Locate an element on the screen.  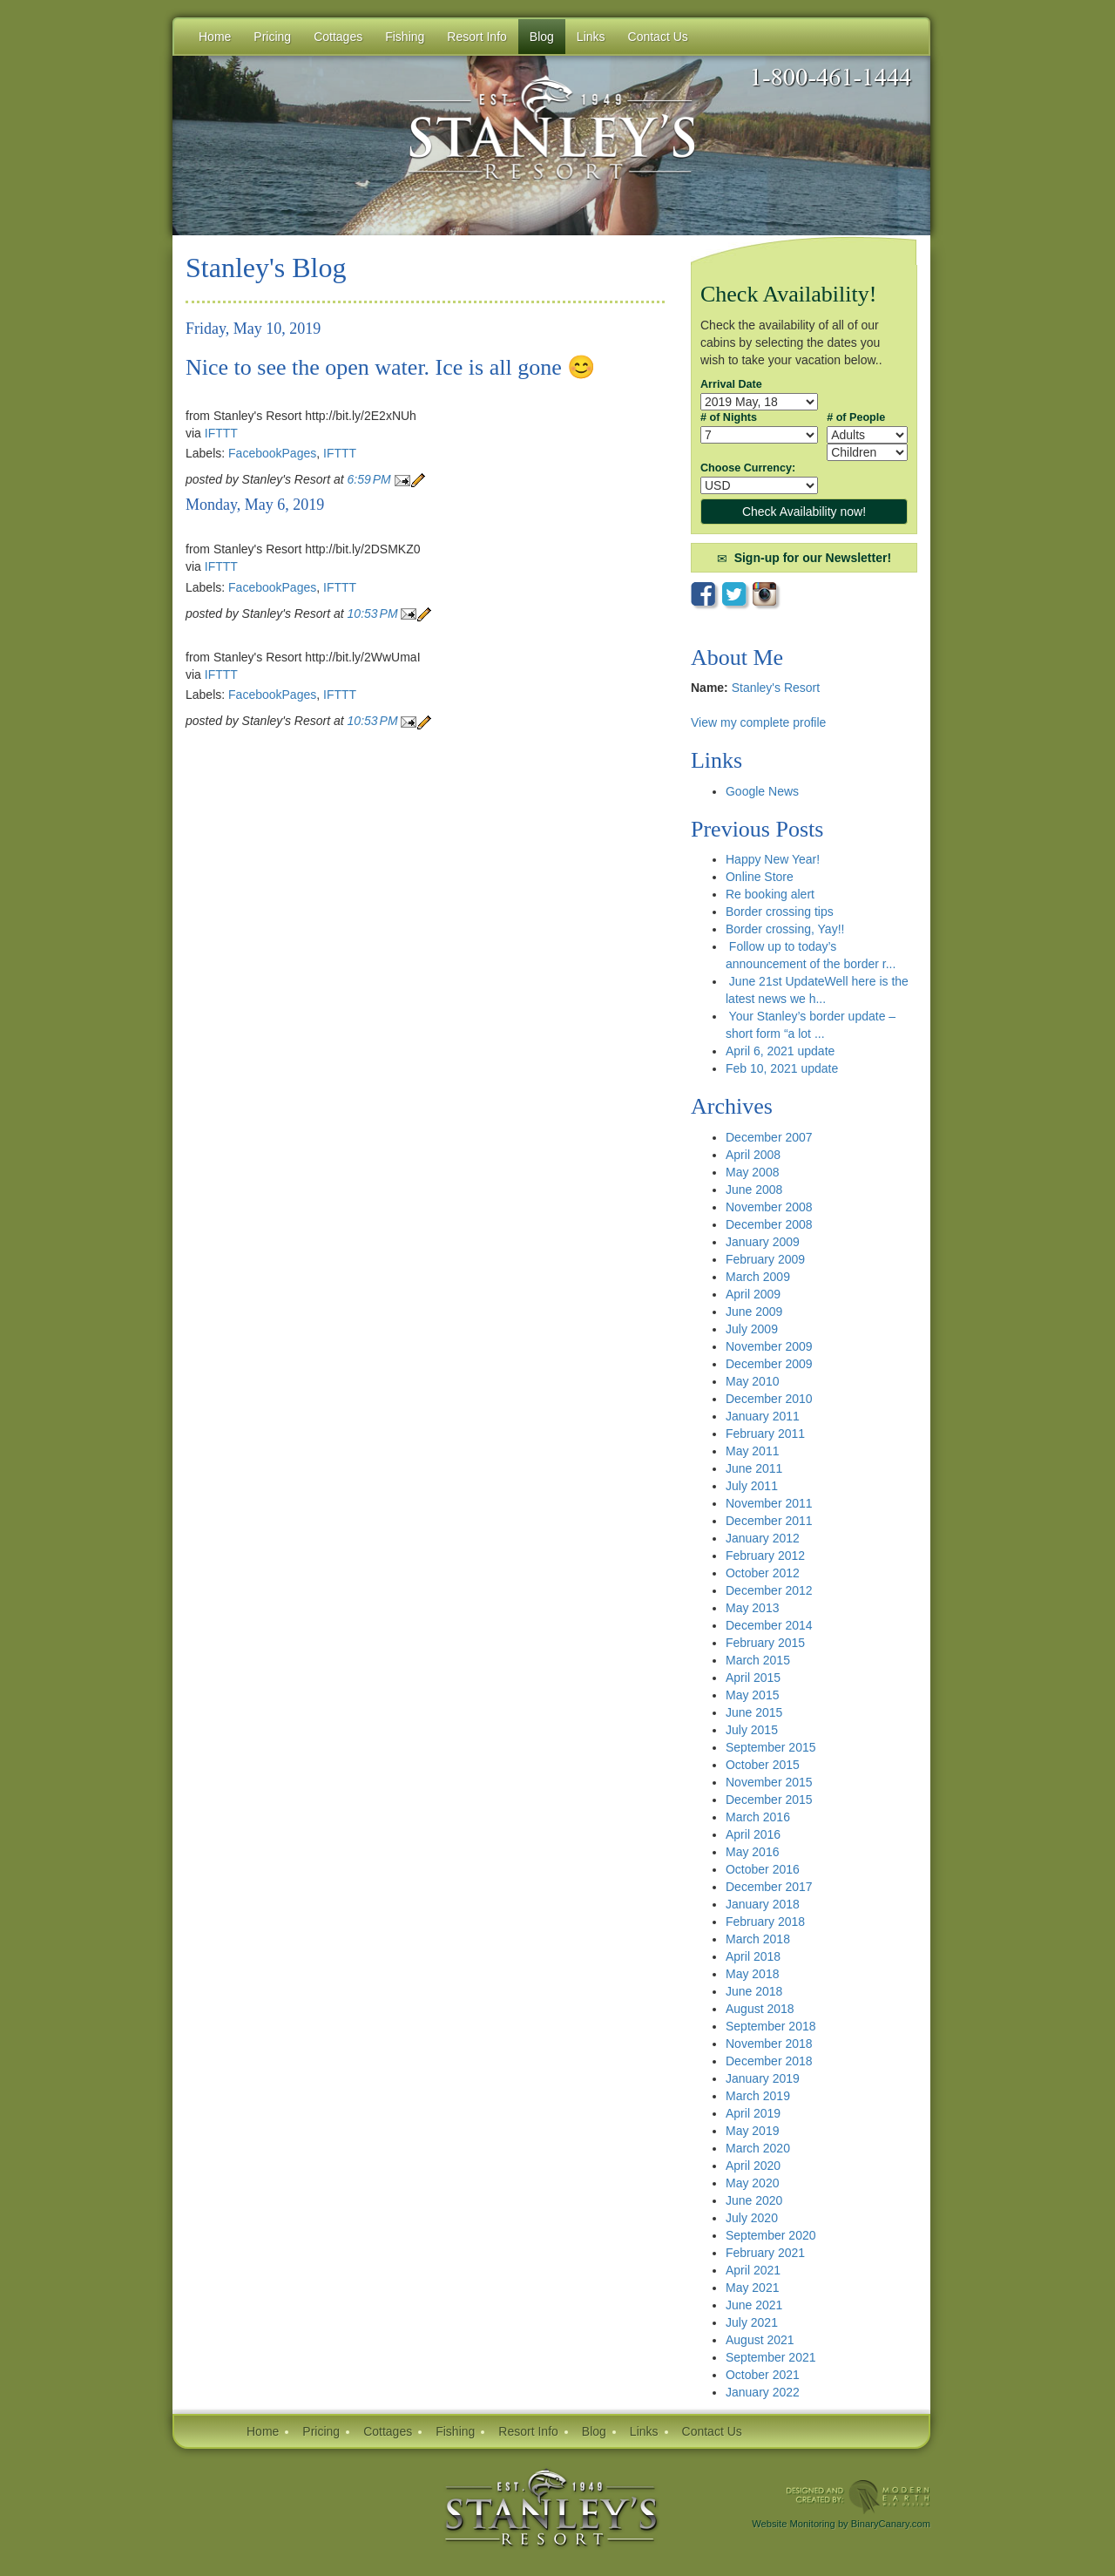
April 2008 is located at coordinates (753, 1155).